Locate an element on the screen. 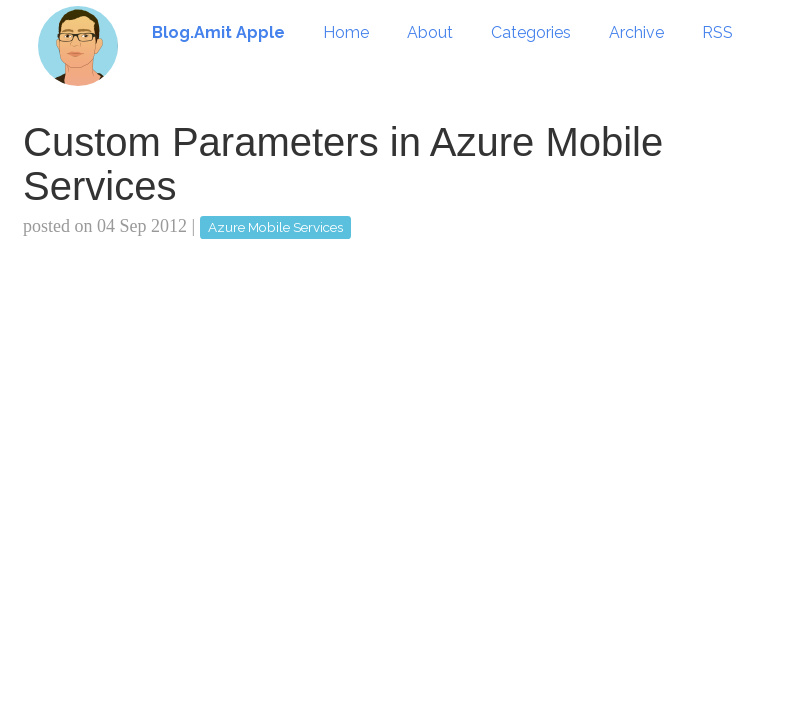 The height and width of the screenshot is (720, 796). Archive is located at coordinates (636, 32).